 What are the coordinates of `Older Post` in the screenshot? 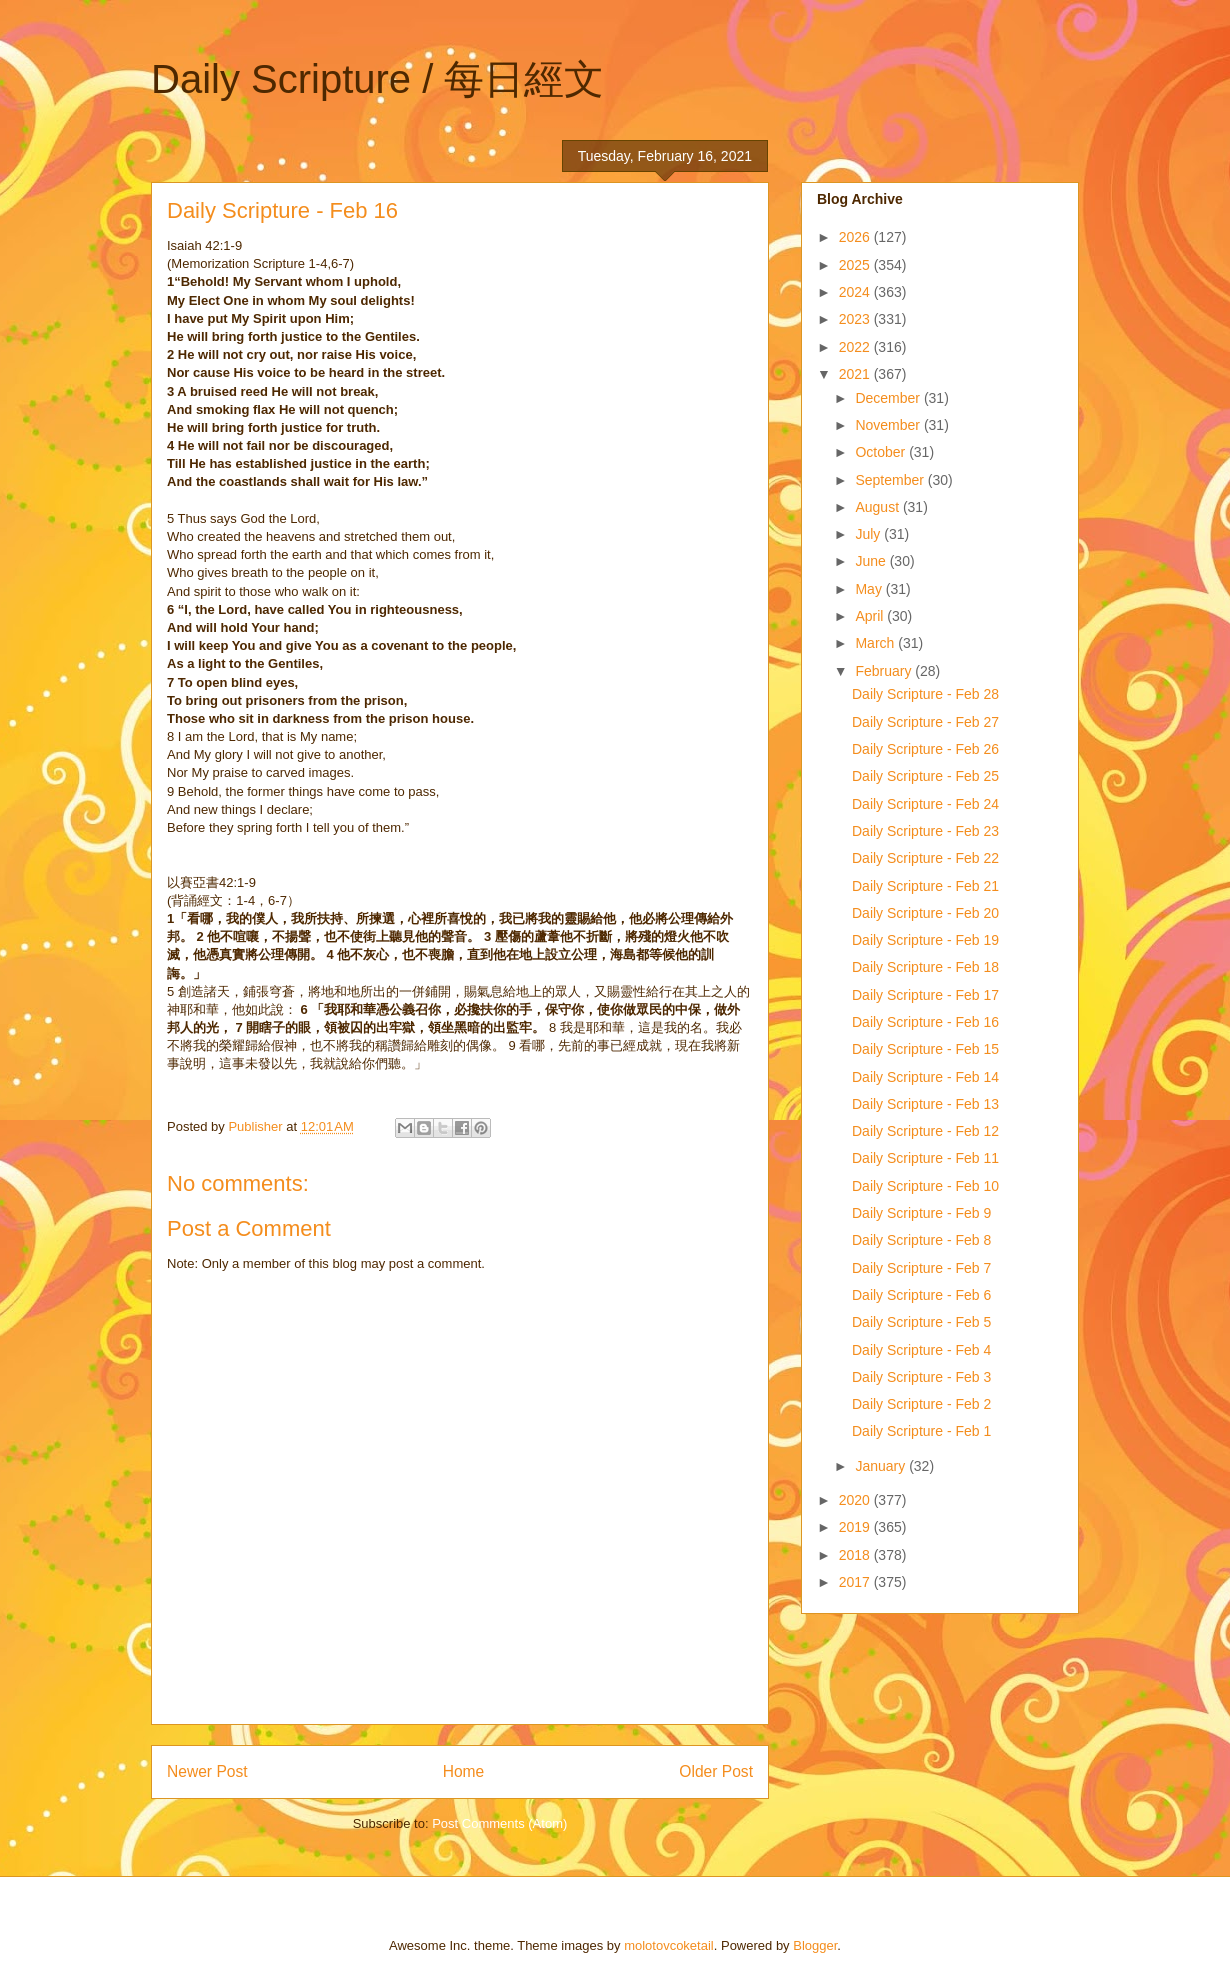 It's located at (716, 1771).